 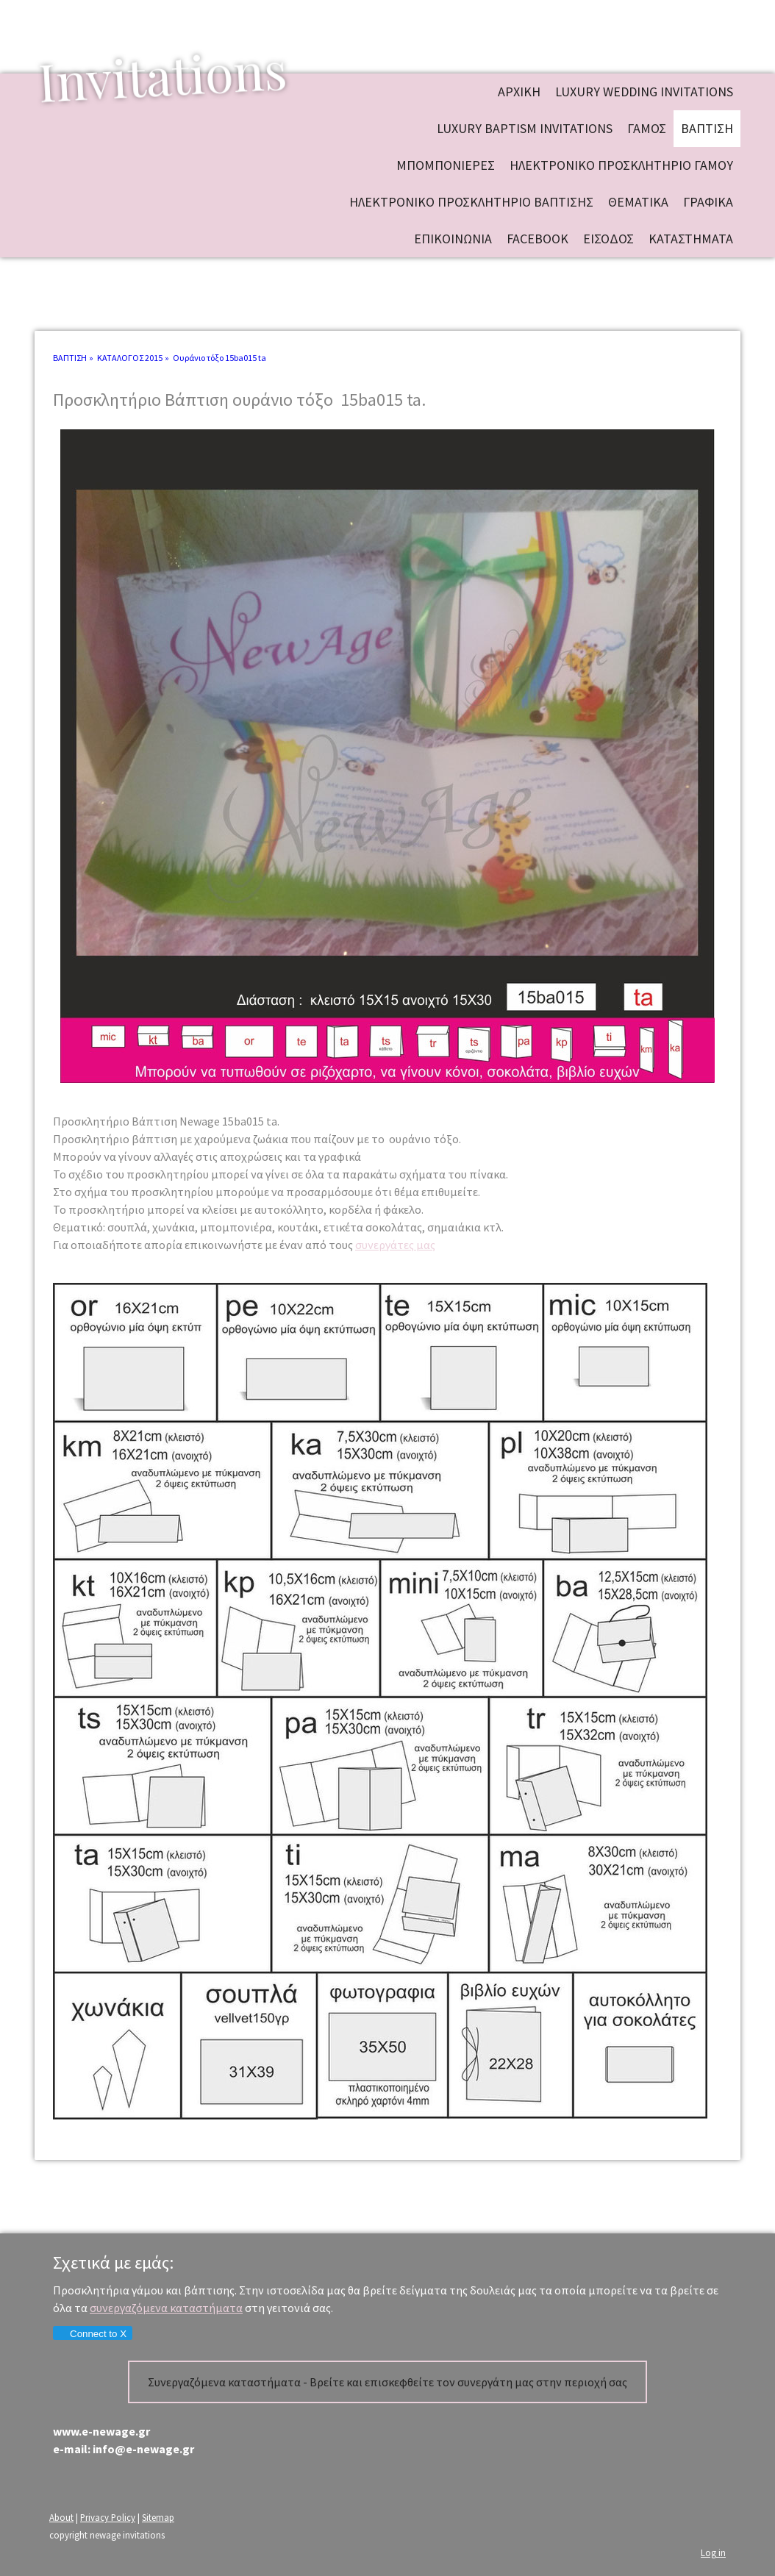 I want to click on ΑΡΧΙΚΗ, so click(x=519, y=91).